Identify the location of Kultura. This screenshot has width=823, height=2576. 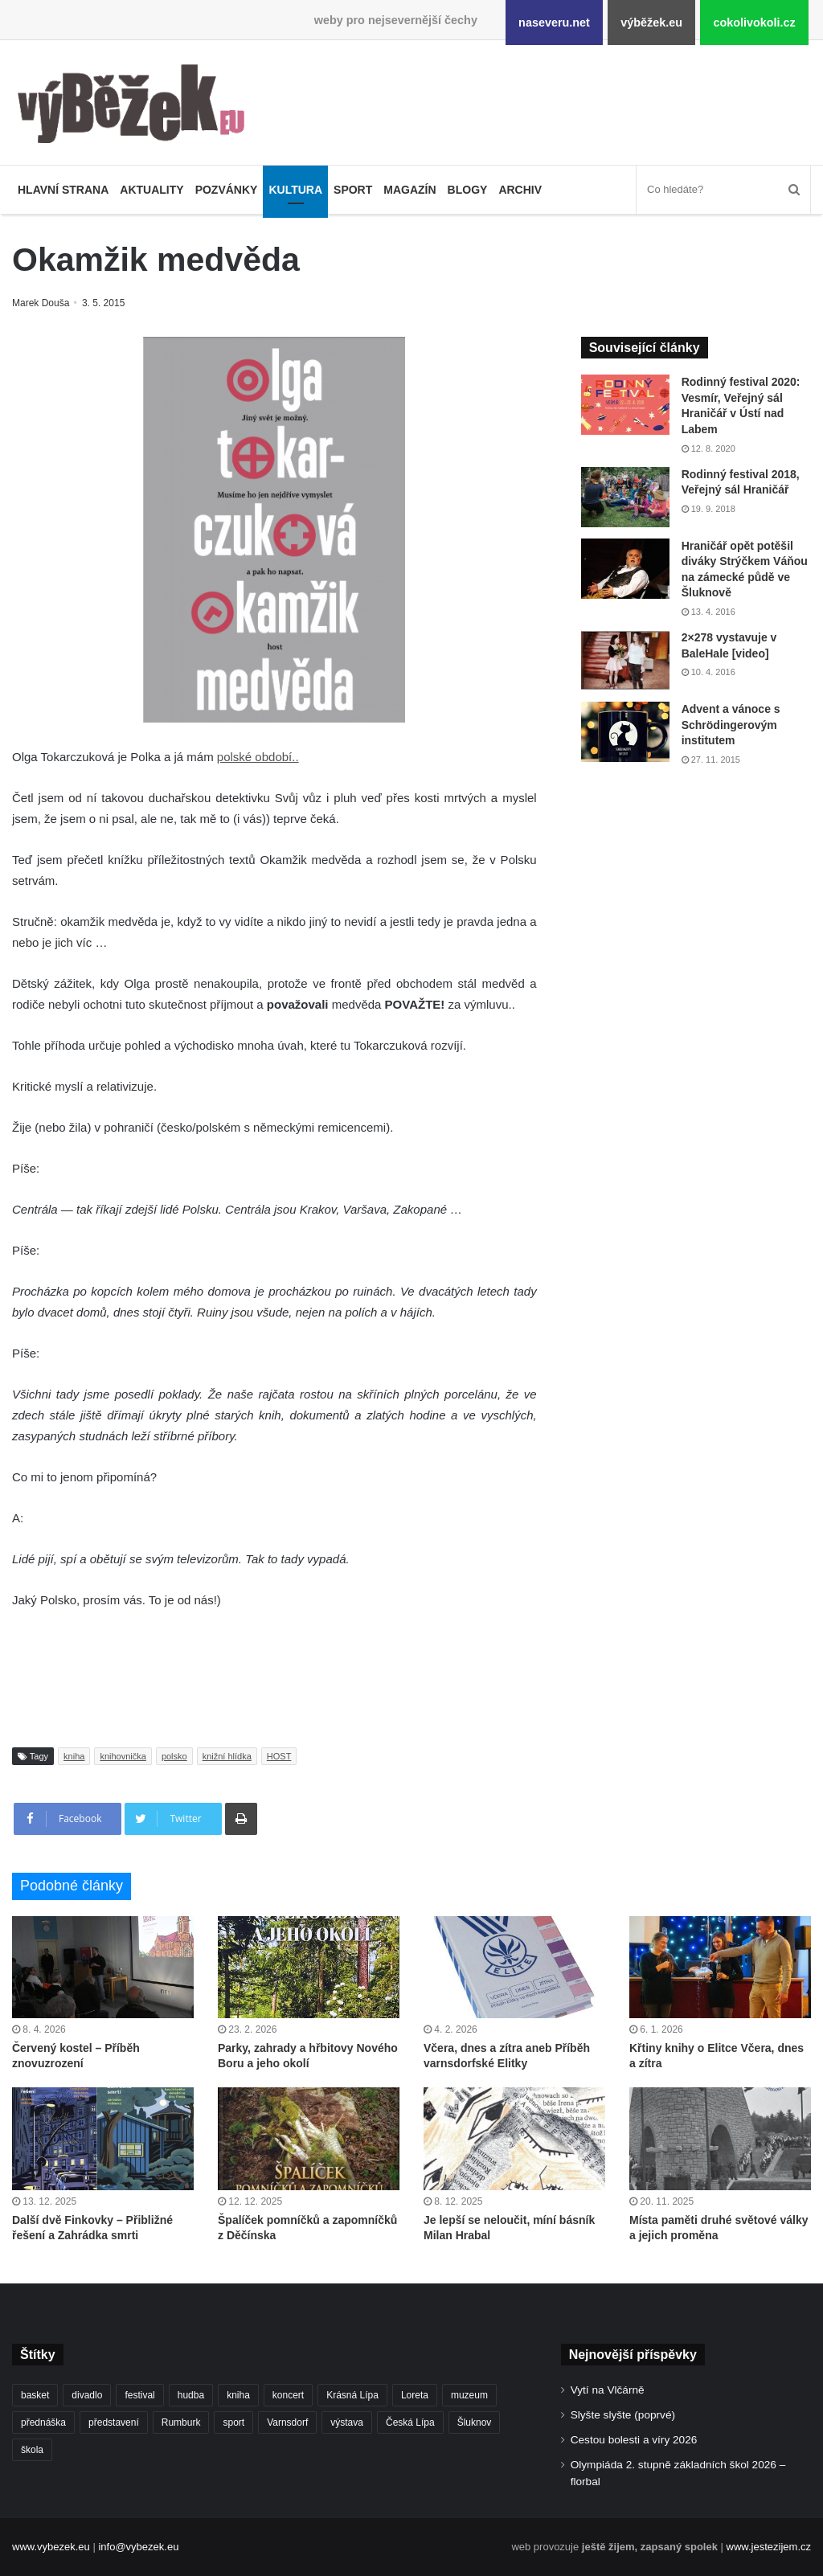
(295, 189).